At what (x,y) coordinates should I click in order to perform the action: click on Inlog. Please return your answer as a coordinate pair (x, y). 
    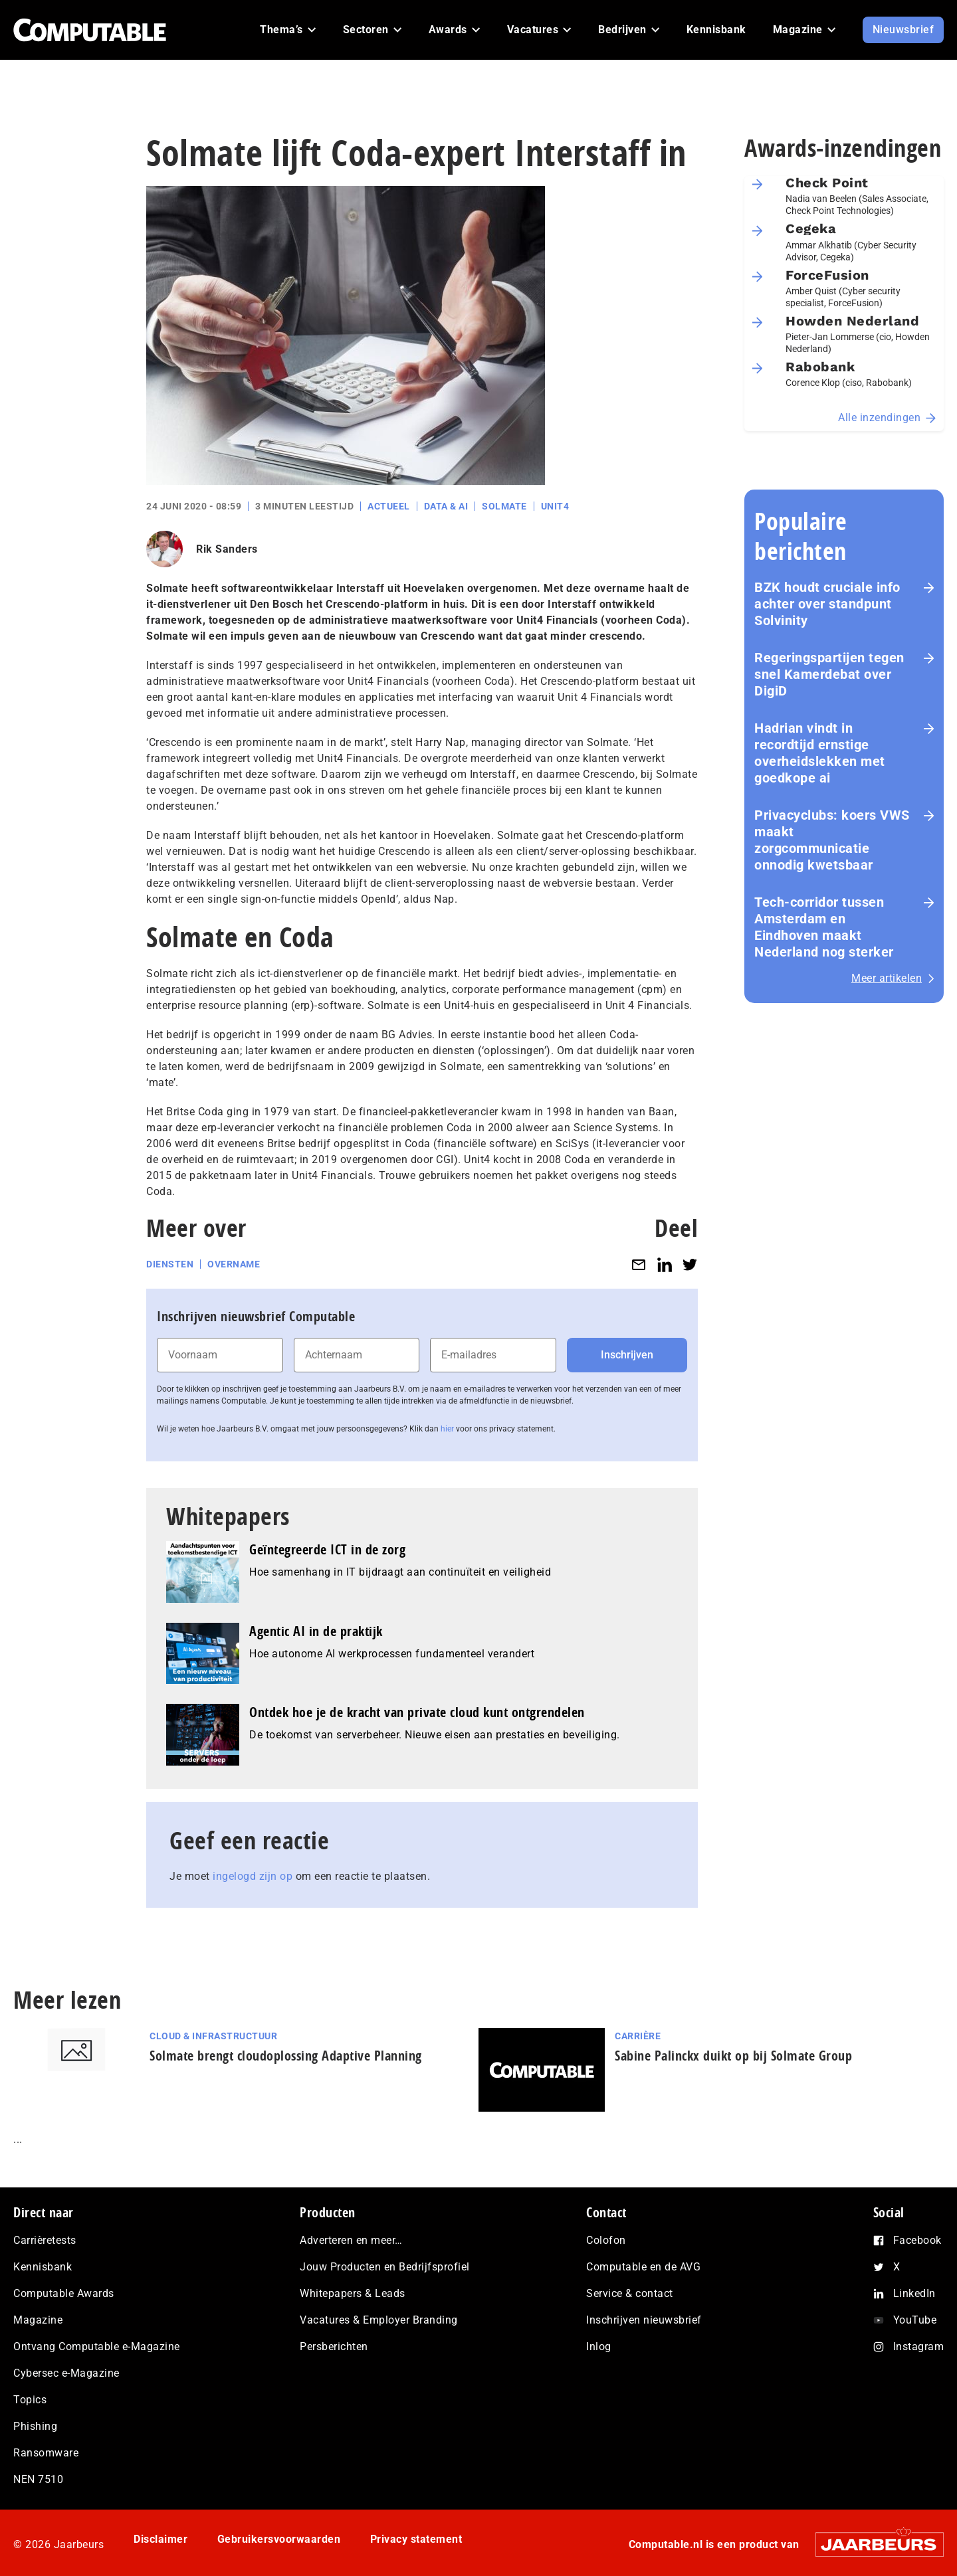
    Looking at the image, I should click on (598, 2346).